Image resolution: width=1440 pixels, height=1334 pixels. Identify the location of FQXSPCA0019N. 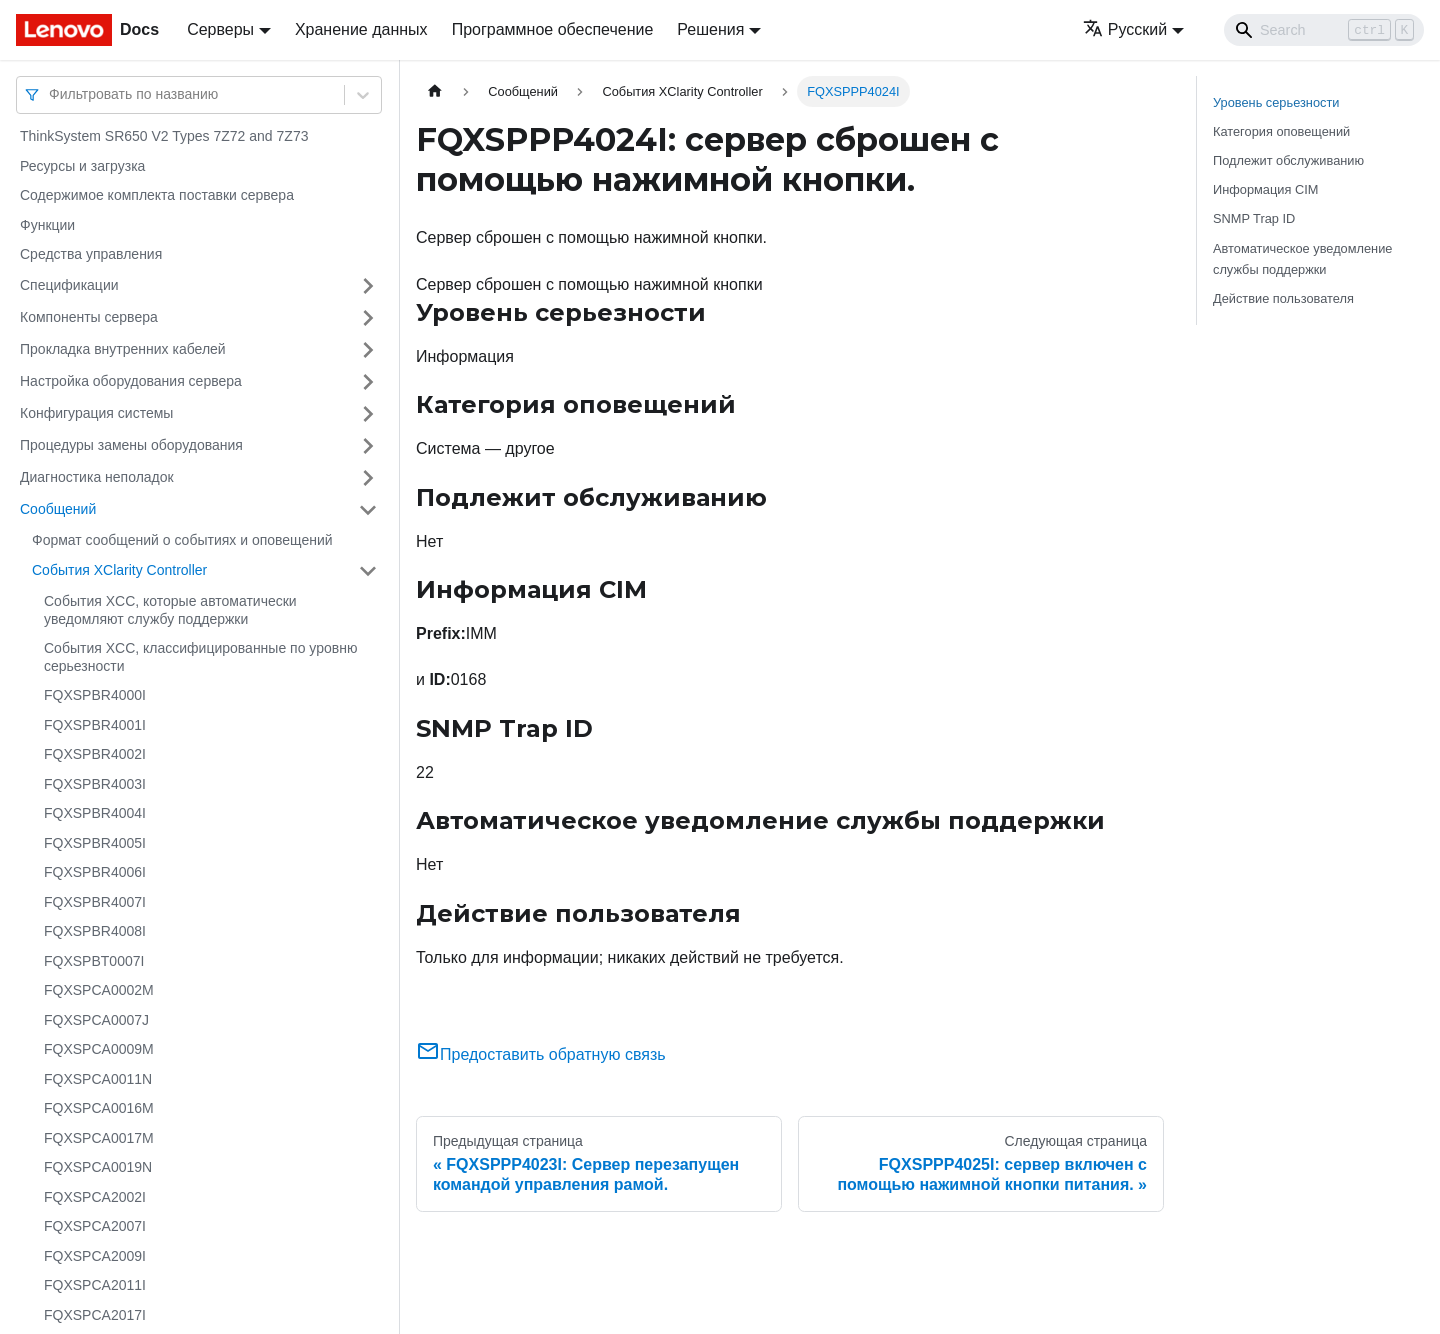
(98, 1167).